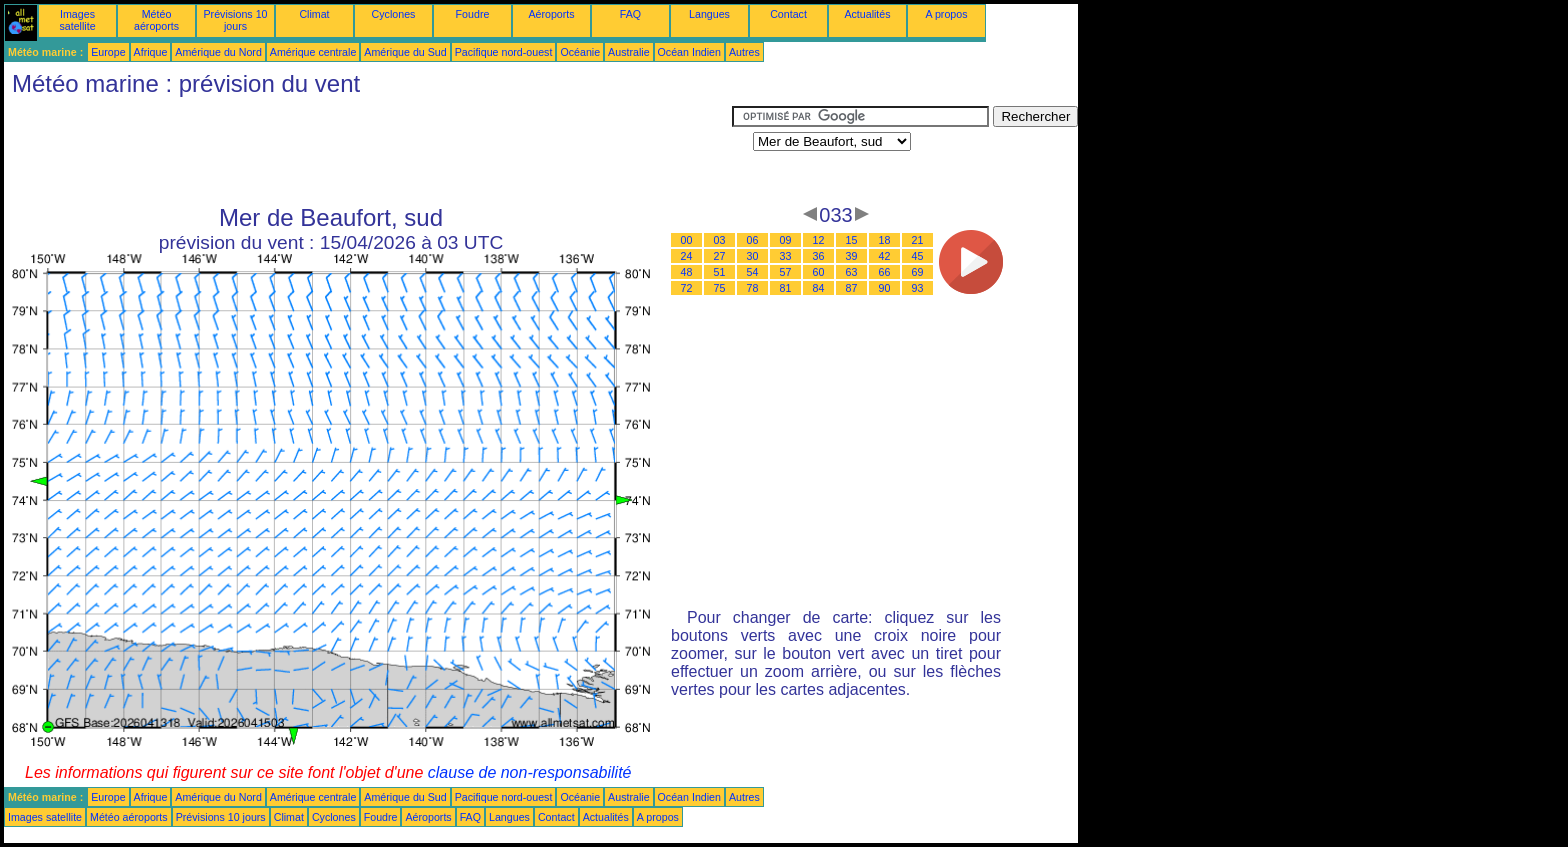  I want to click on Amérique du Sud, so click(405, 52).